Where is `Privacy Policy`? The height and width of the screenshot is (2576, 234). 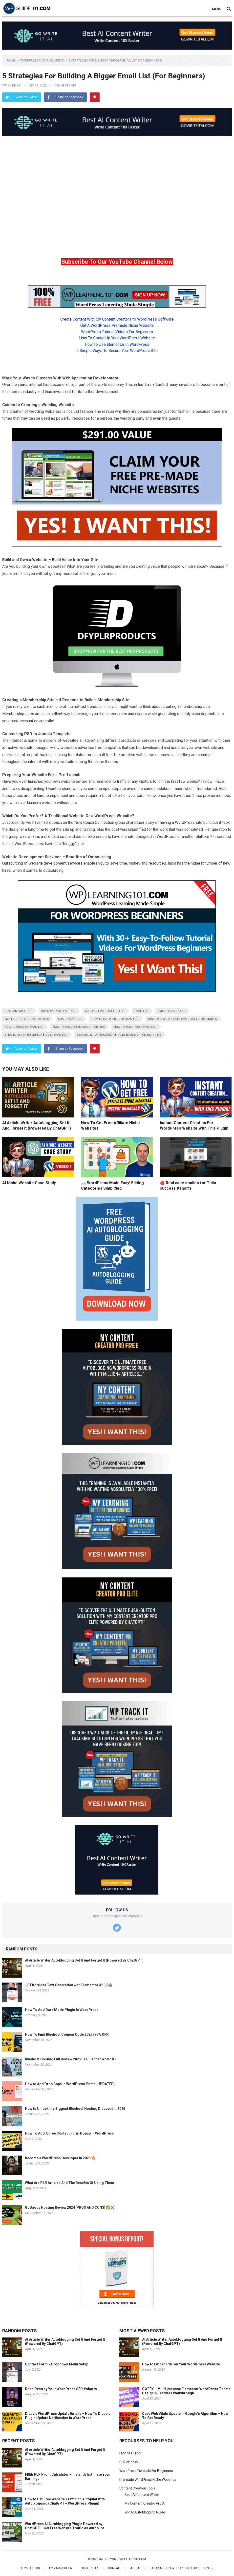
Privacy Policy is located at coordinates (60, 2568).